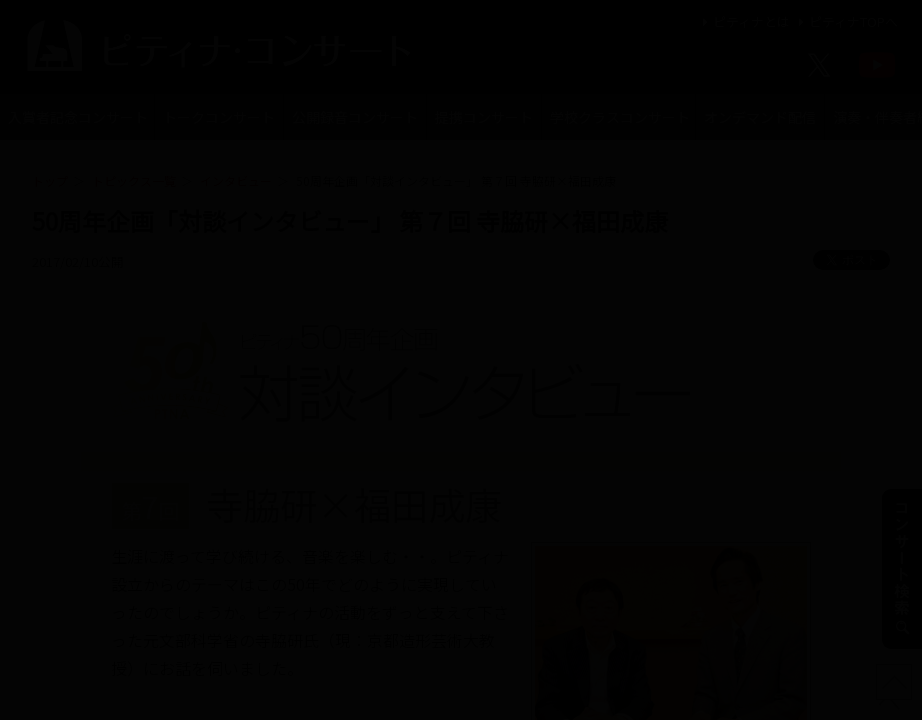  I want to click on ピティナTOPへ, so click(845, 21).